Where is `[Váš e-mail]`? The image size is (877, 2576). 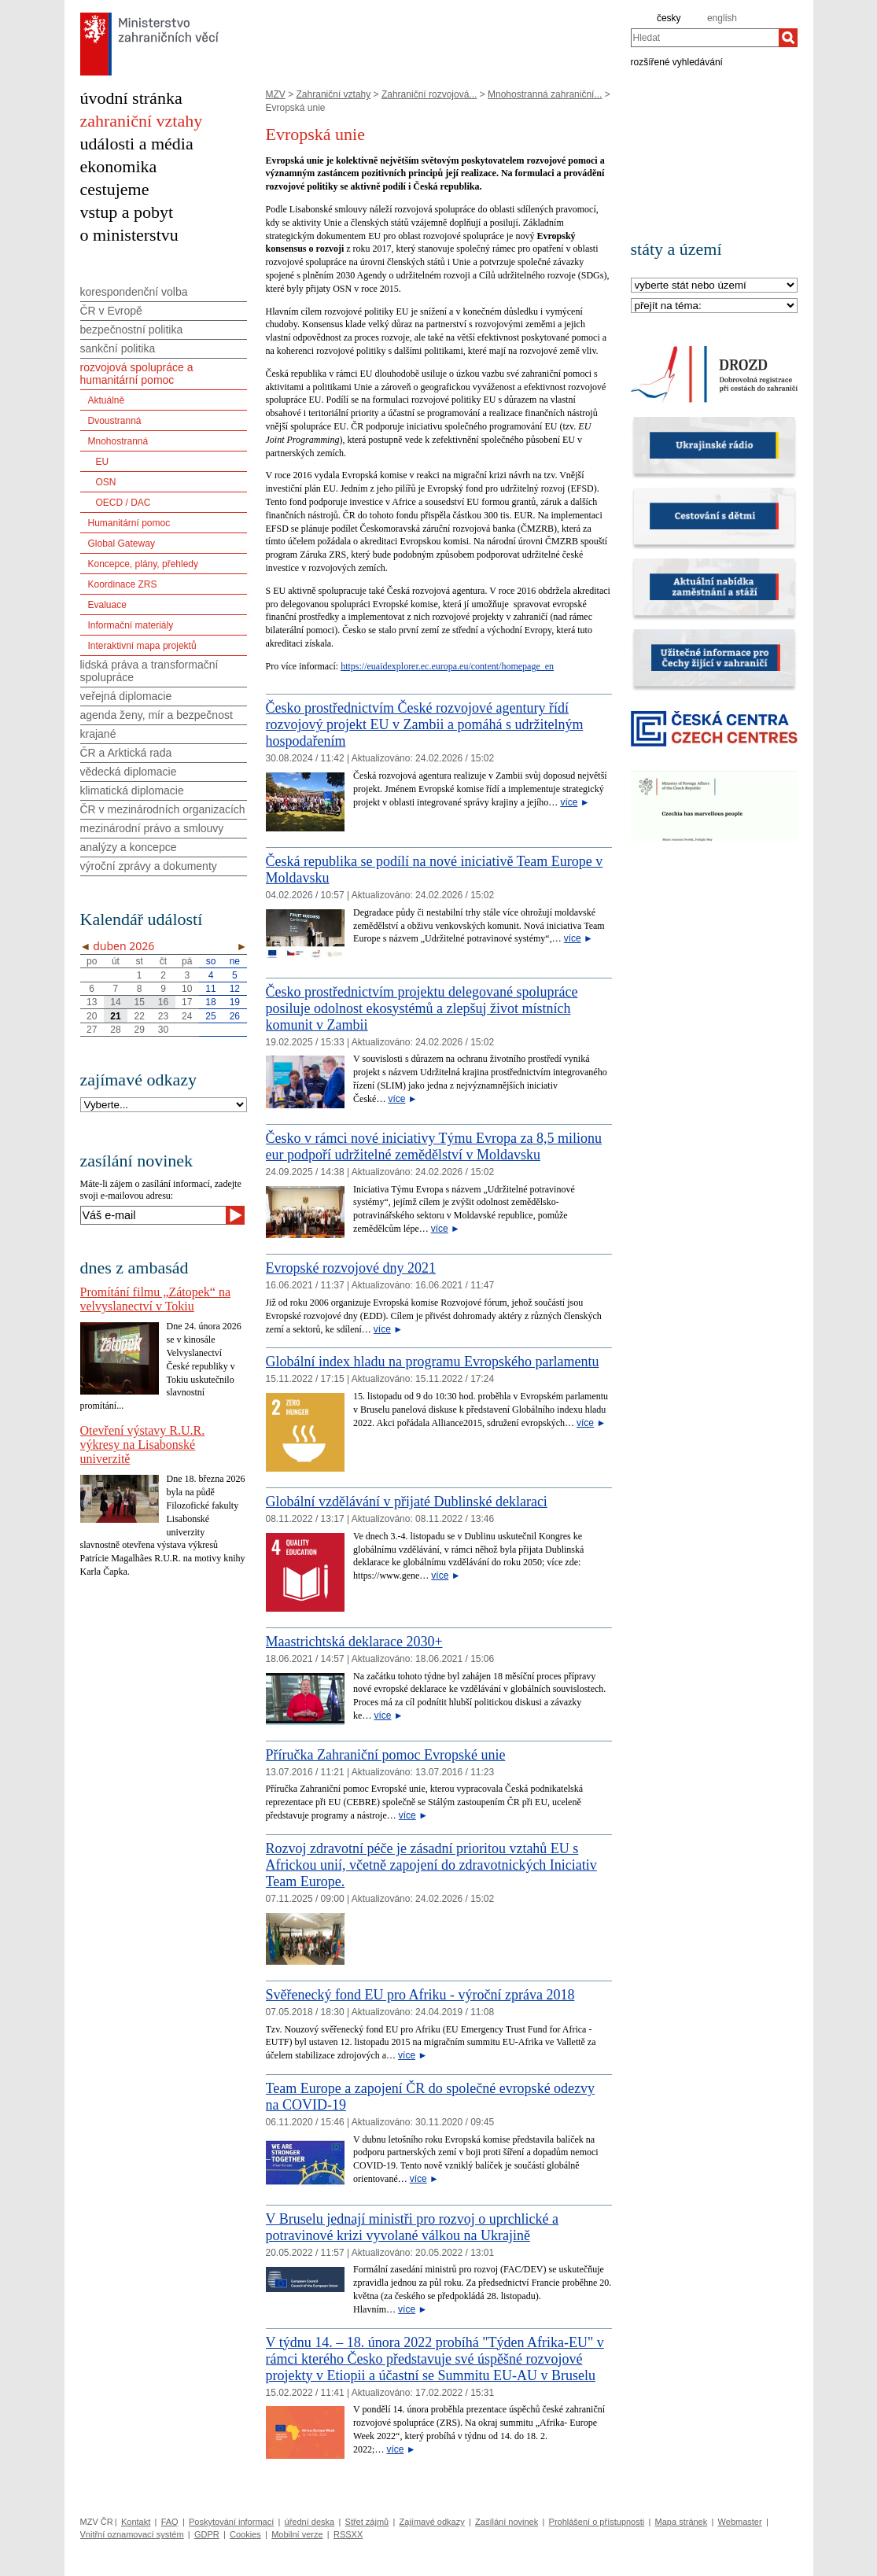 [Váš e-mail] is located at coordinates (153, 1215).